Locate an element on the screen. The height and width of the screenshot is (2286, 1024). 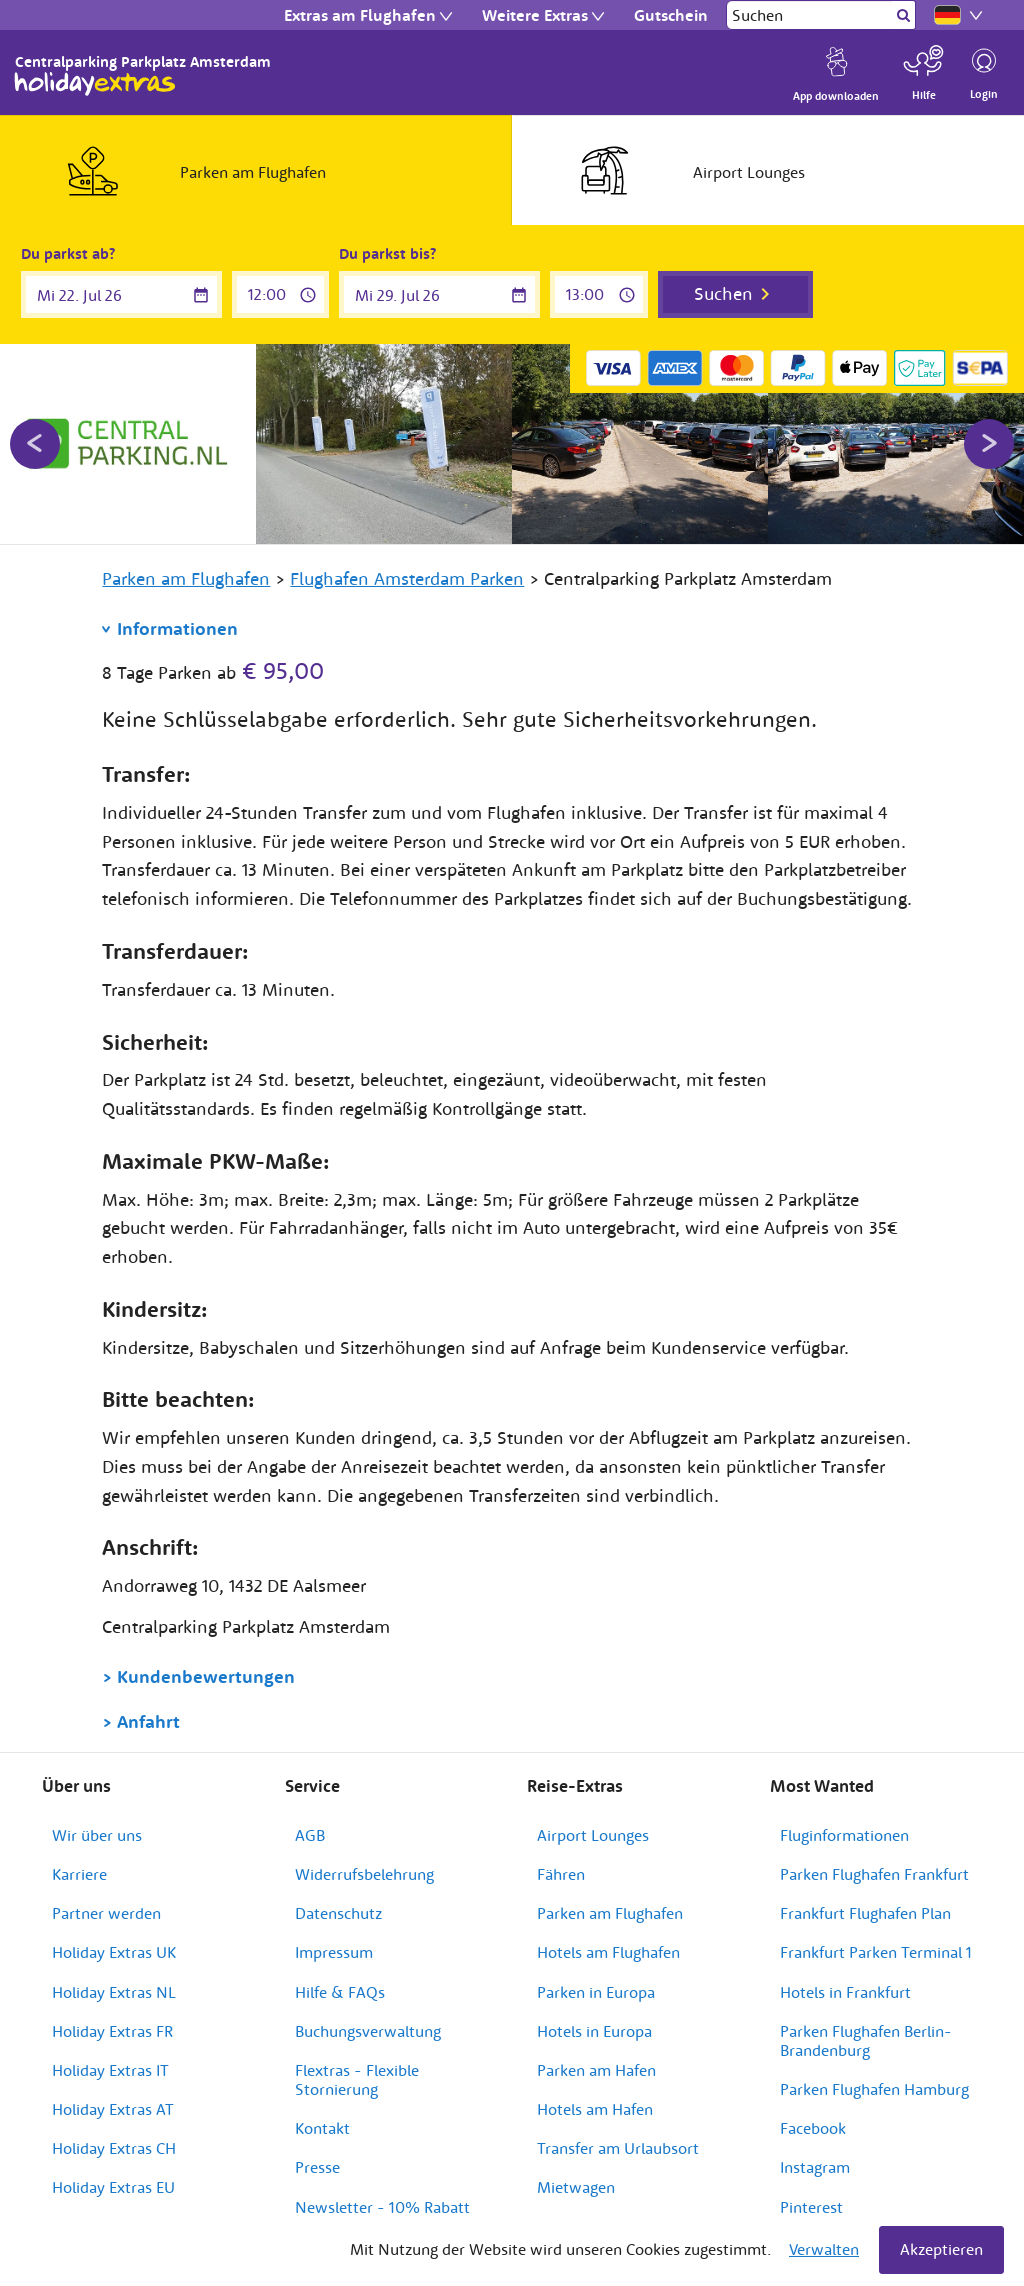
Flextras - Flexible Stornierung is located at coordinates (357, 2079).